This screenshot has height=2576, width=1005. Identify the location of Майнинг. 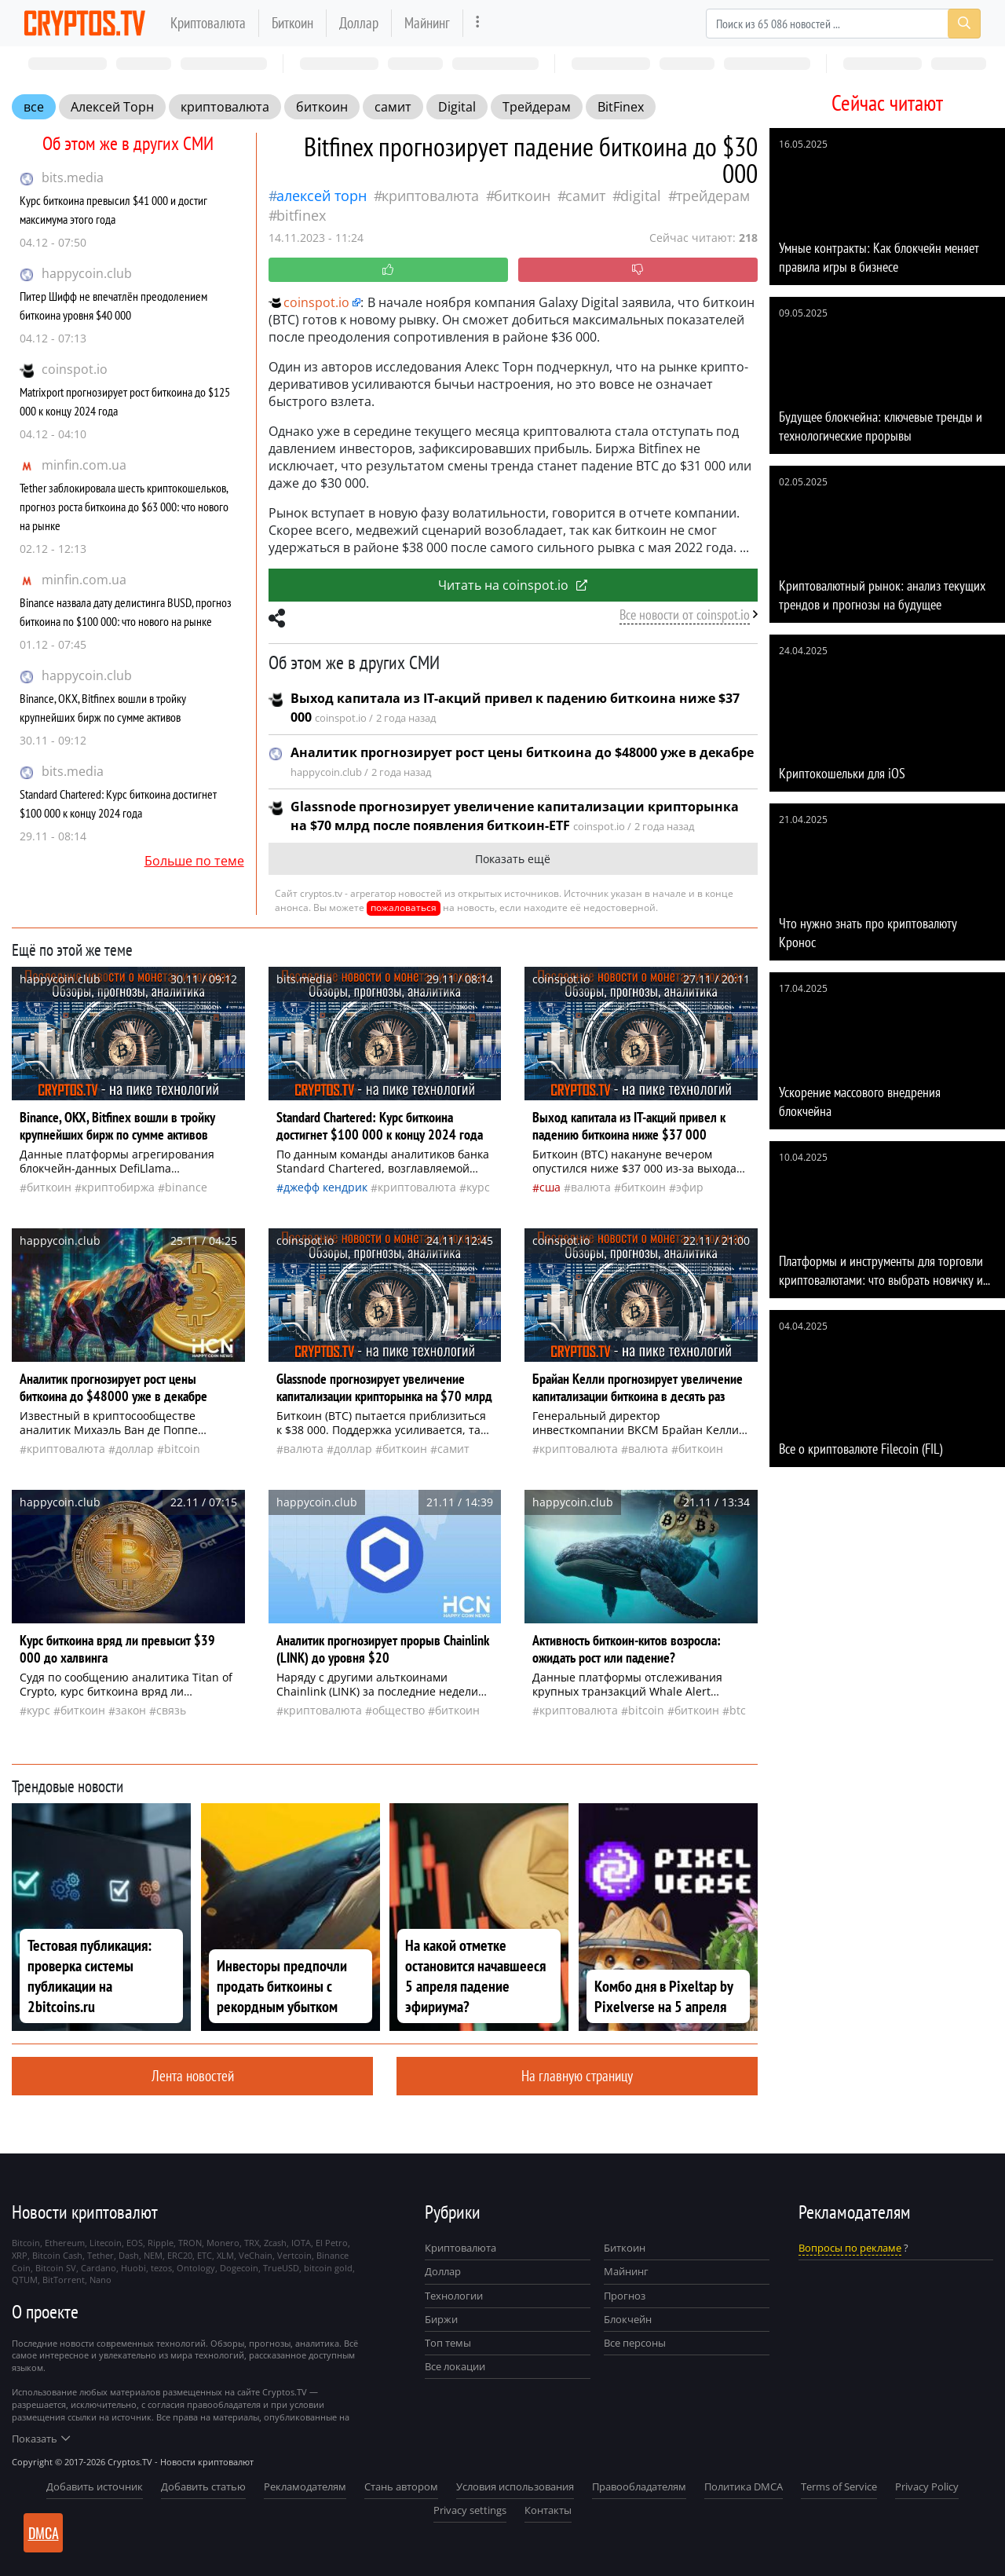
(427, 22).